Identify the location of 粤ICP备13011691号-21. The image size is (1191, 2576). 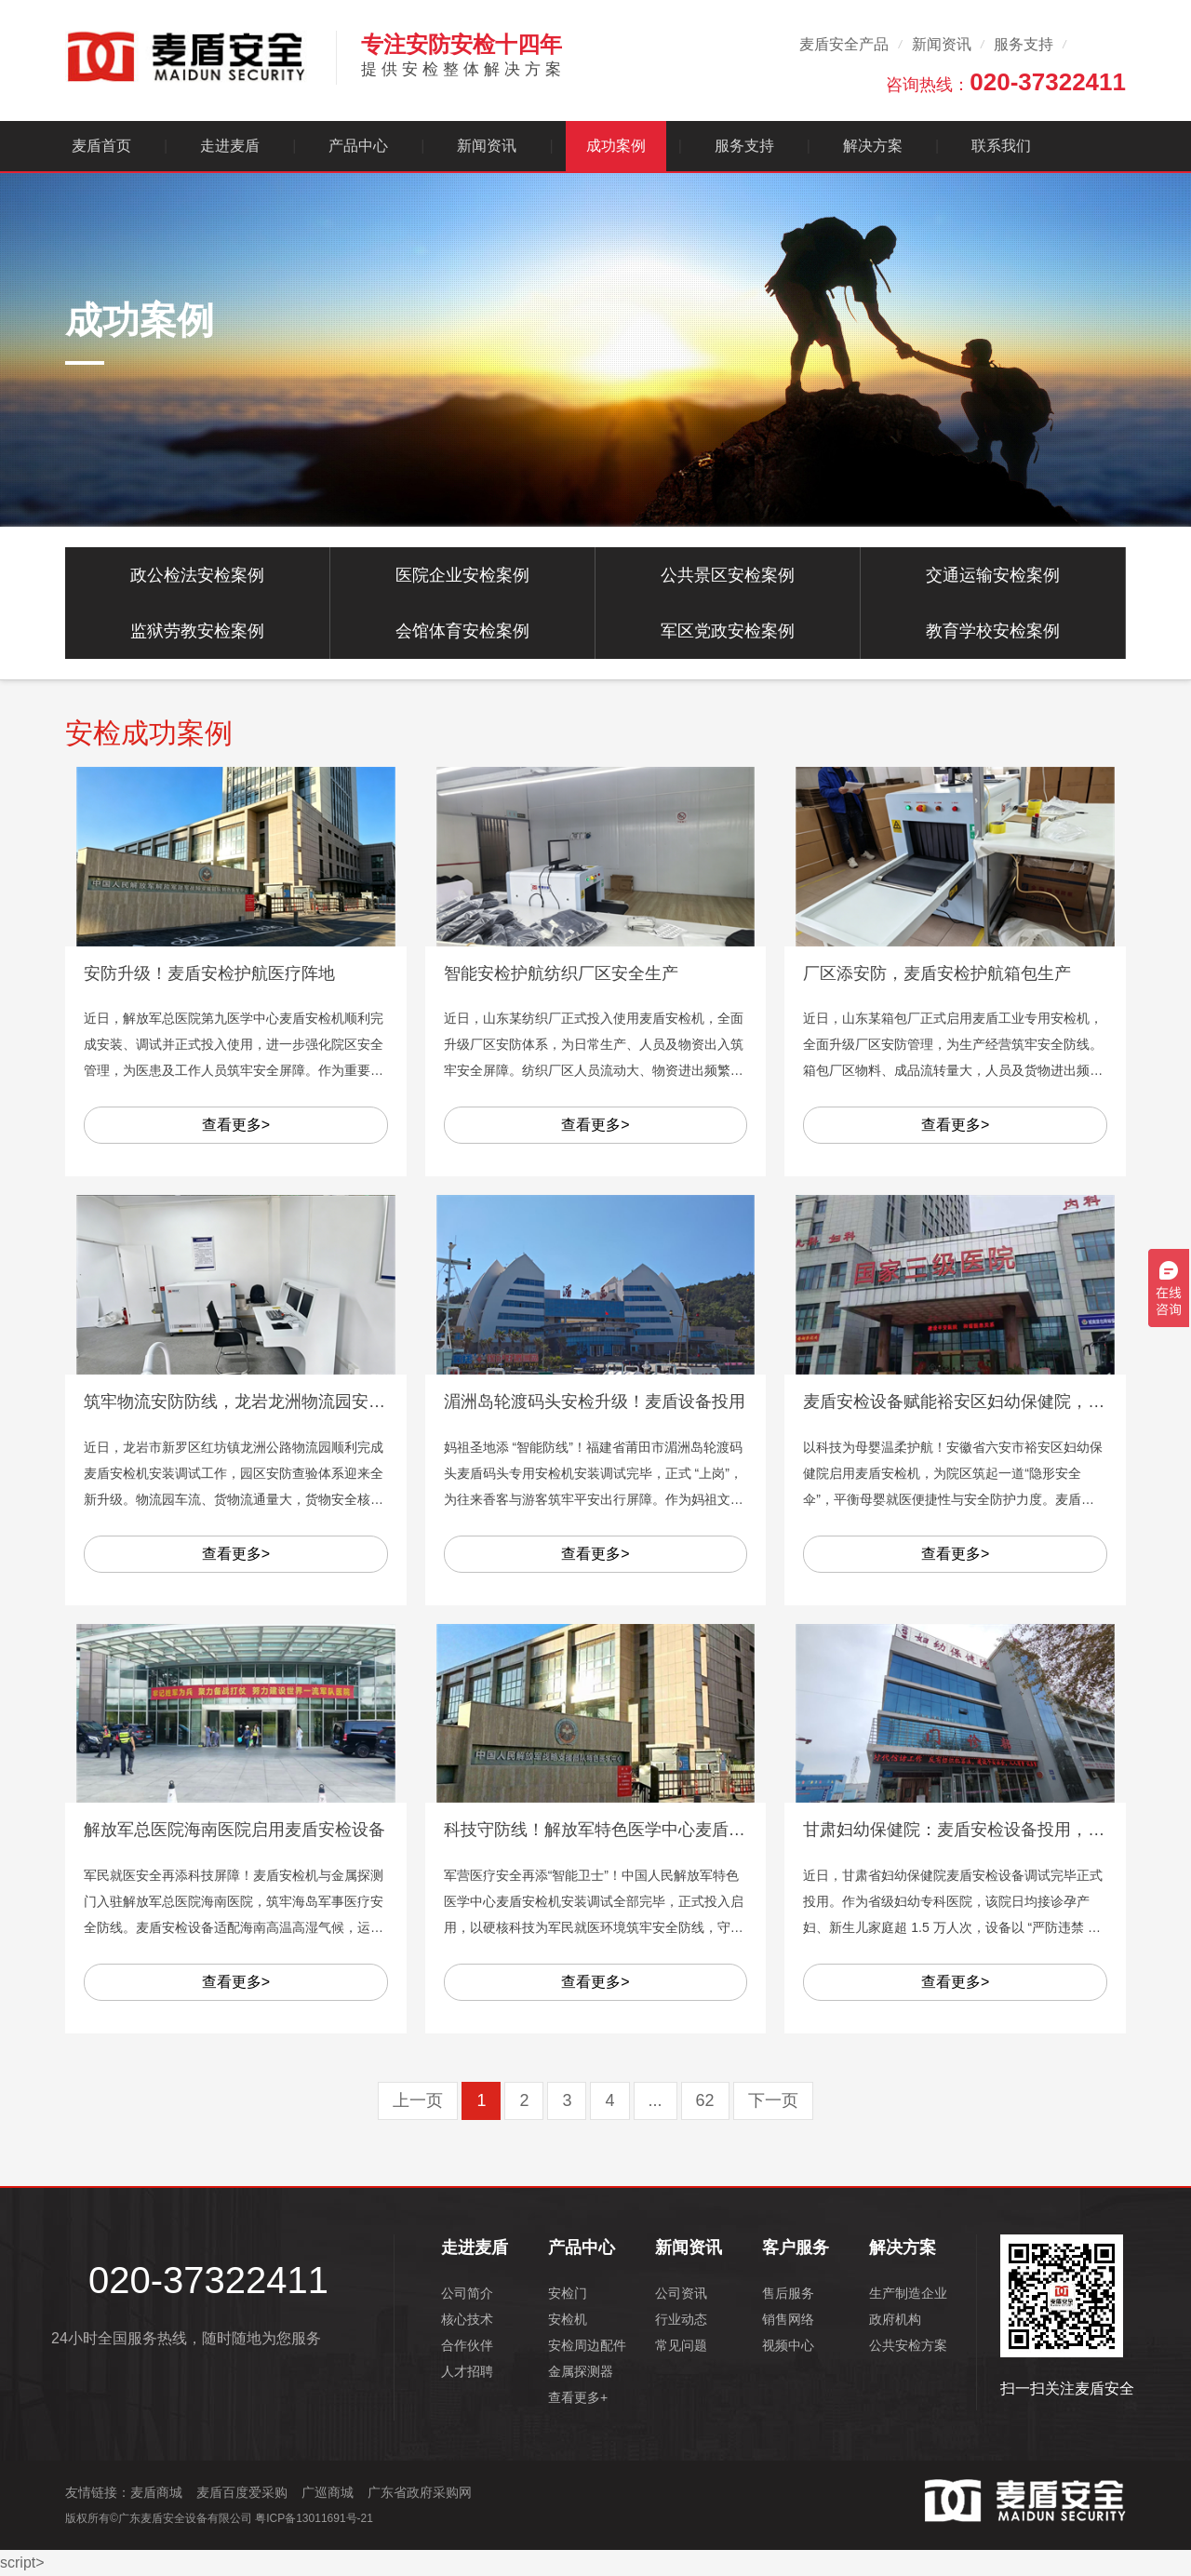
(314, 2518).